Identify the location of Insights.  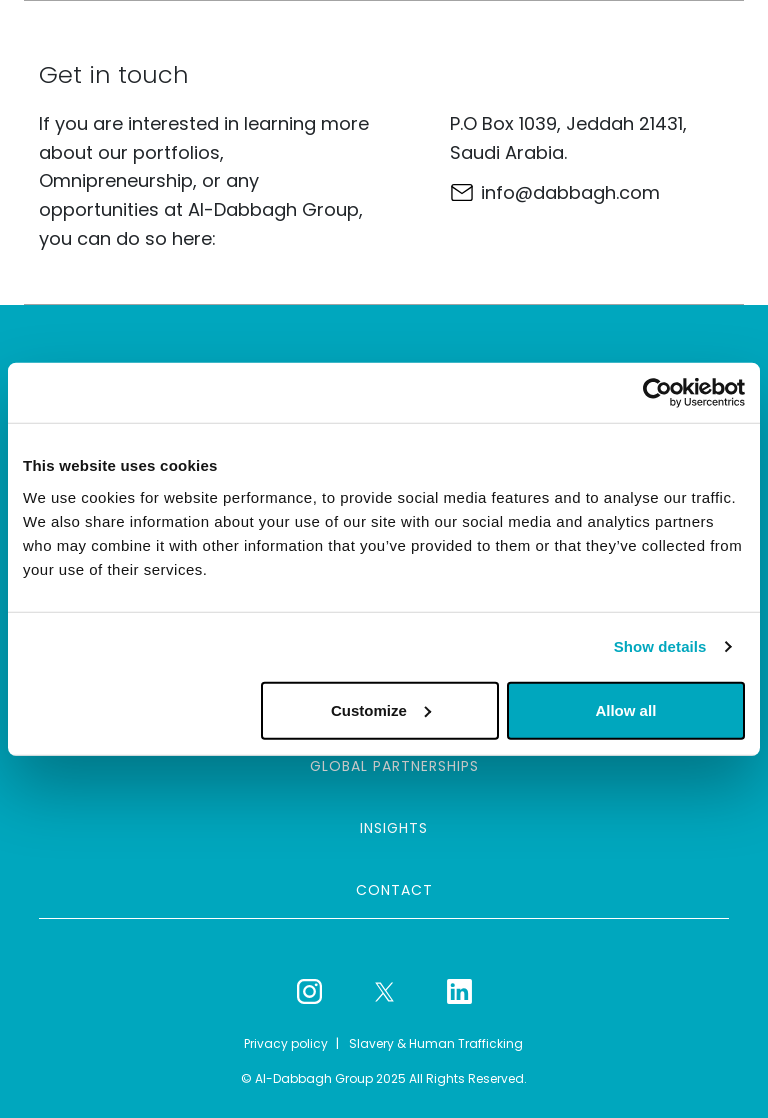
(394, 828).